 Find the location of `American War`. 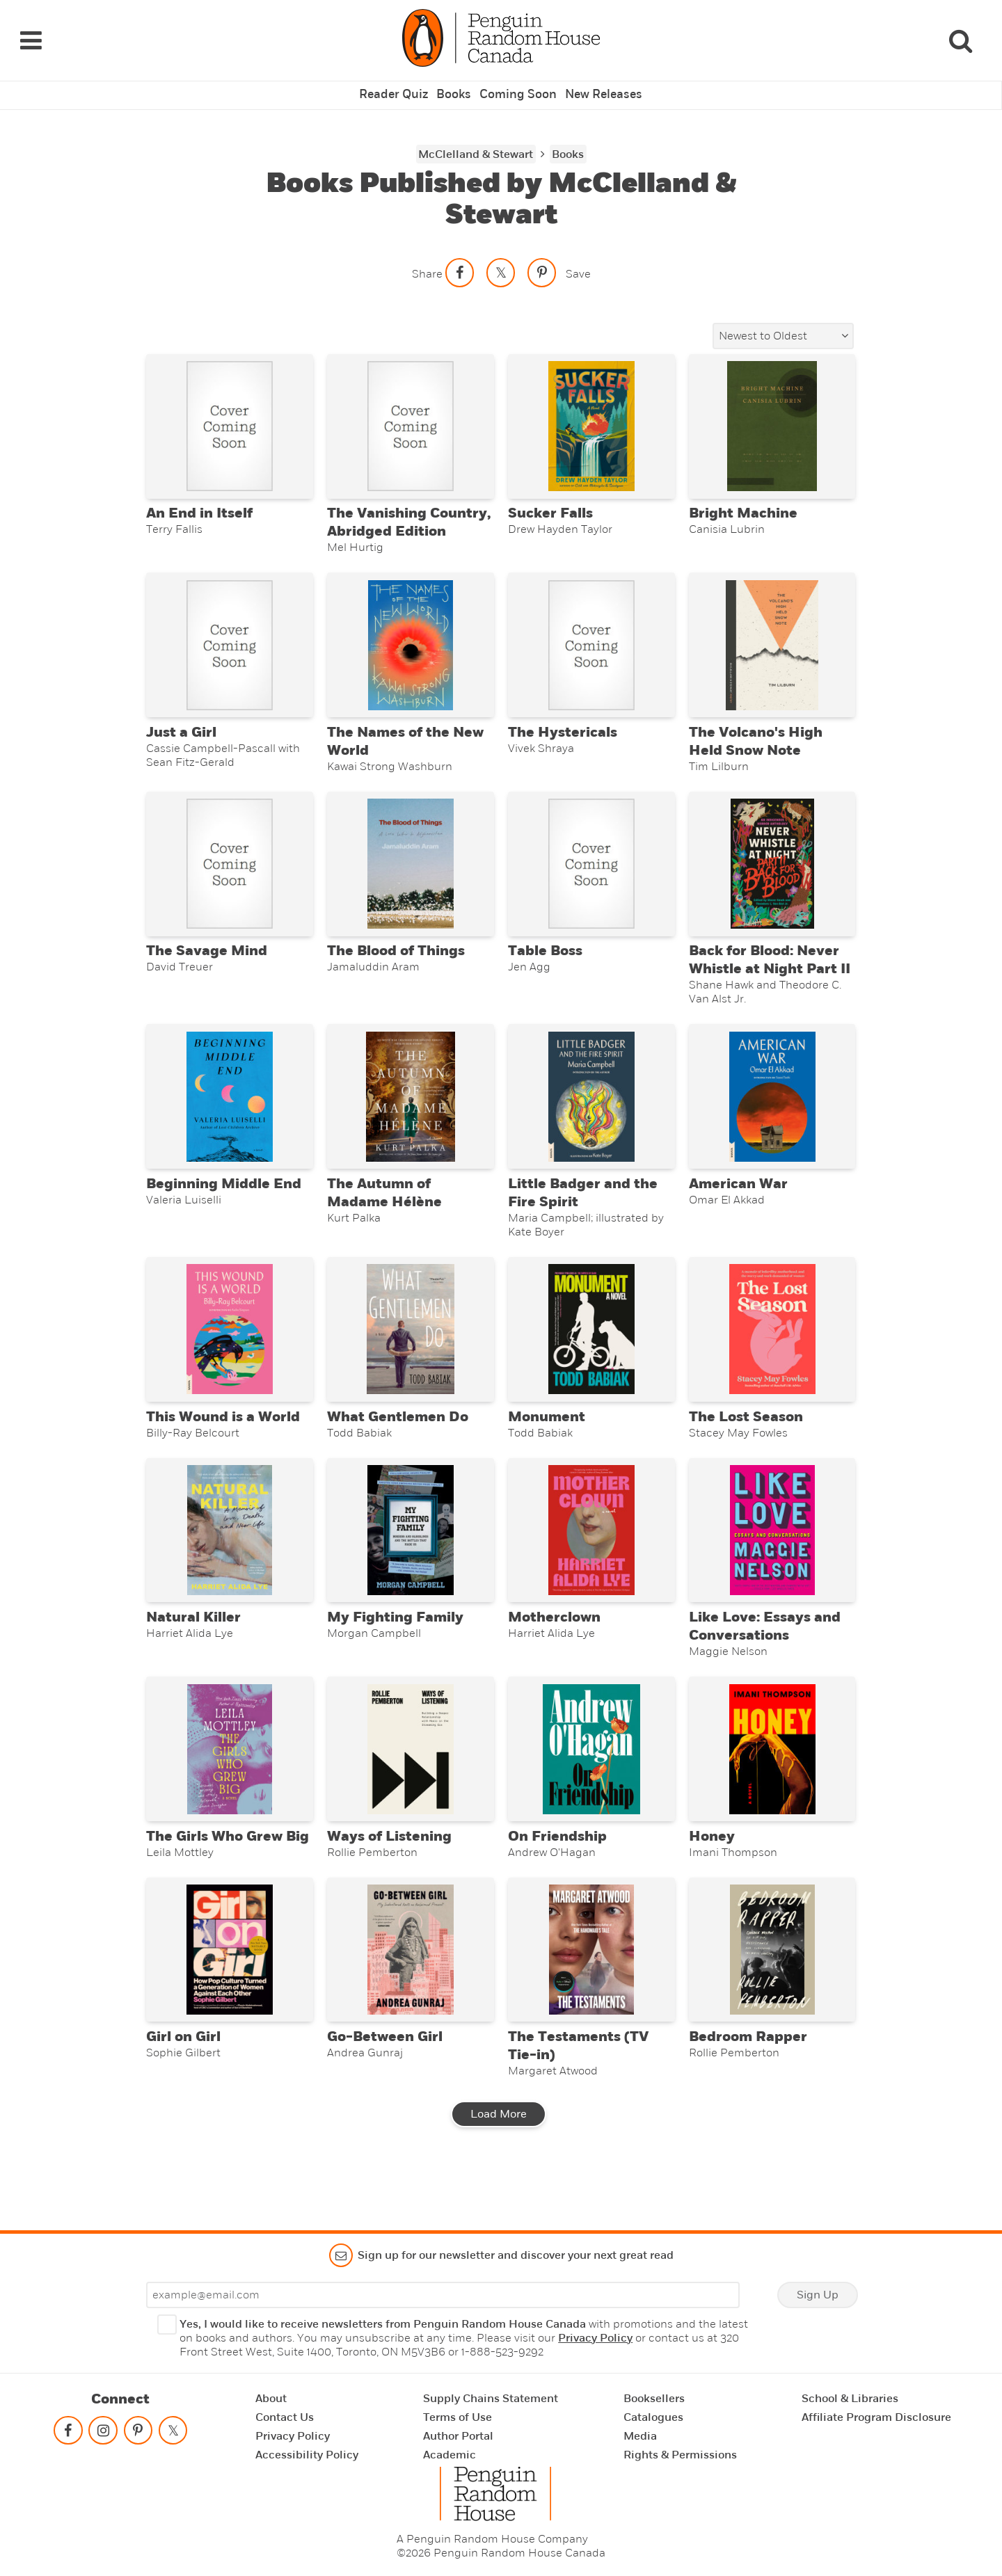

American War is located at coordinates (738, 1202).